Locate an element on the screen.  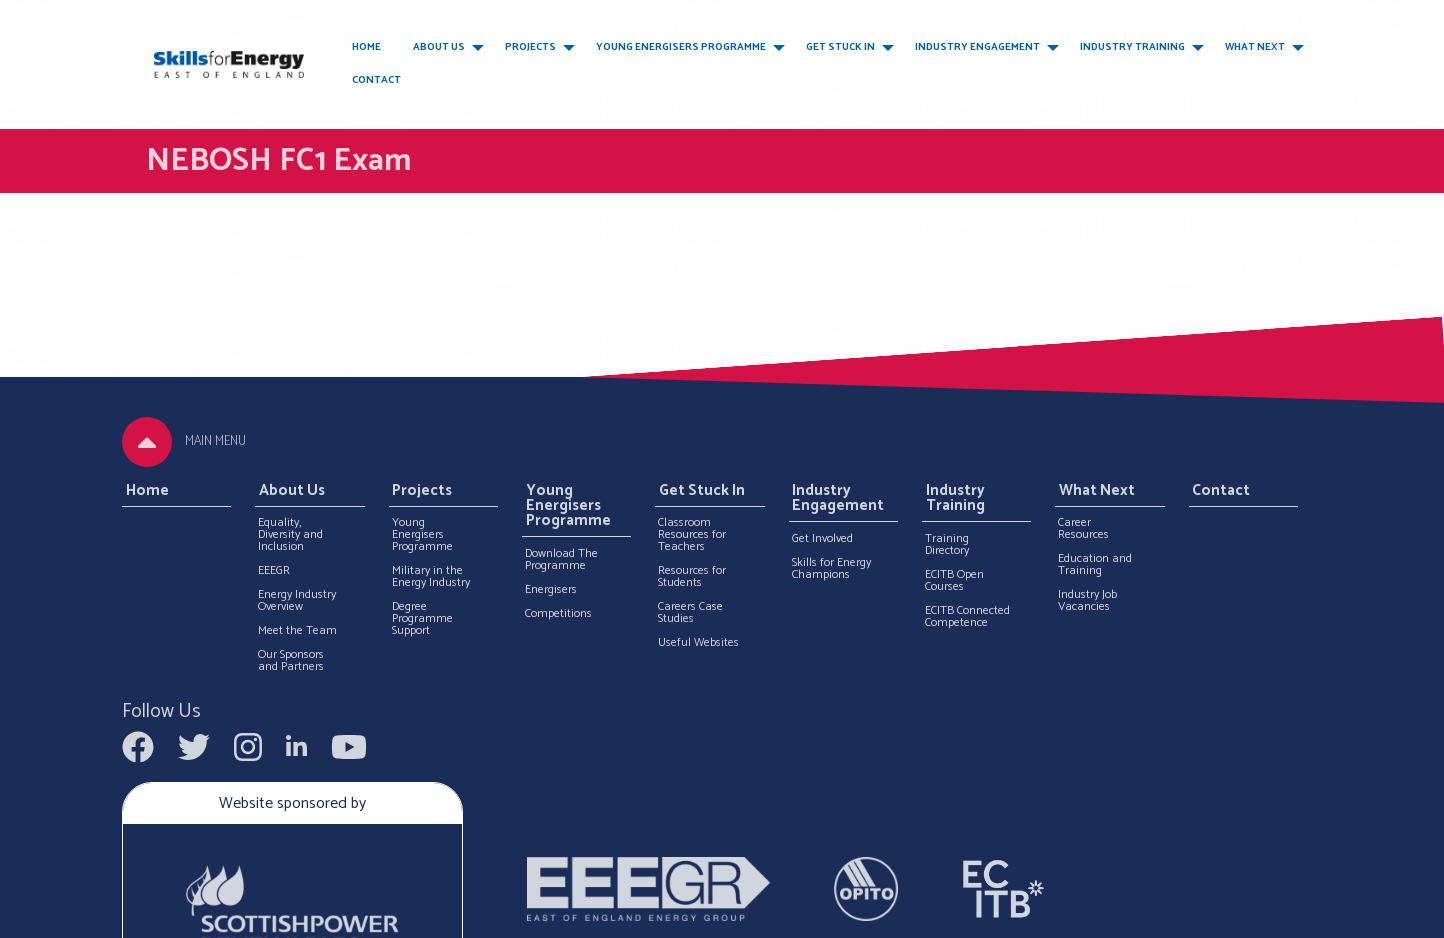
Competitions is located at coordinates (558, 614).